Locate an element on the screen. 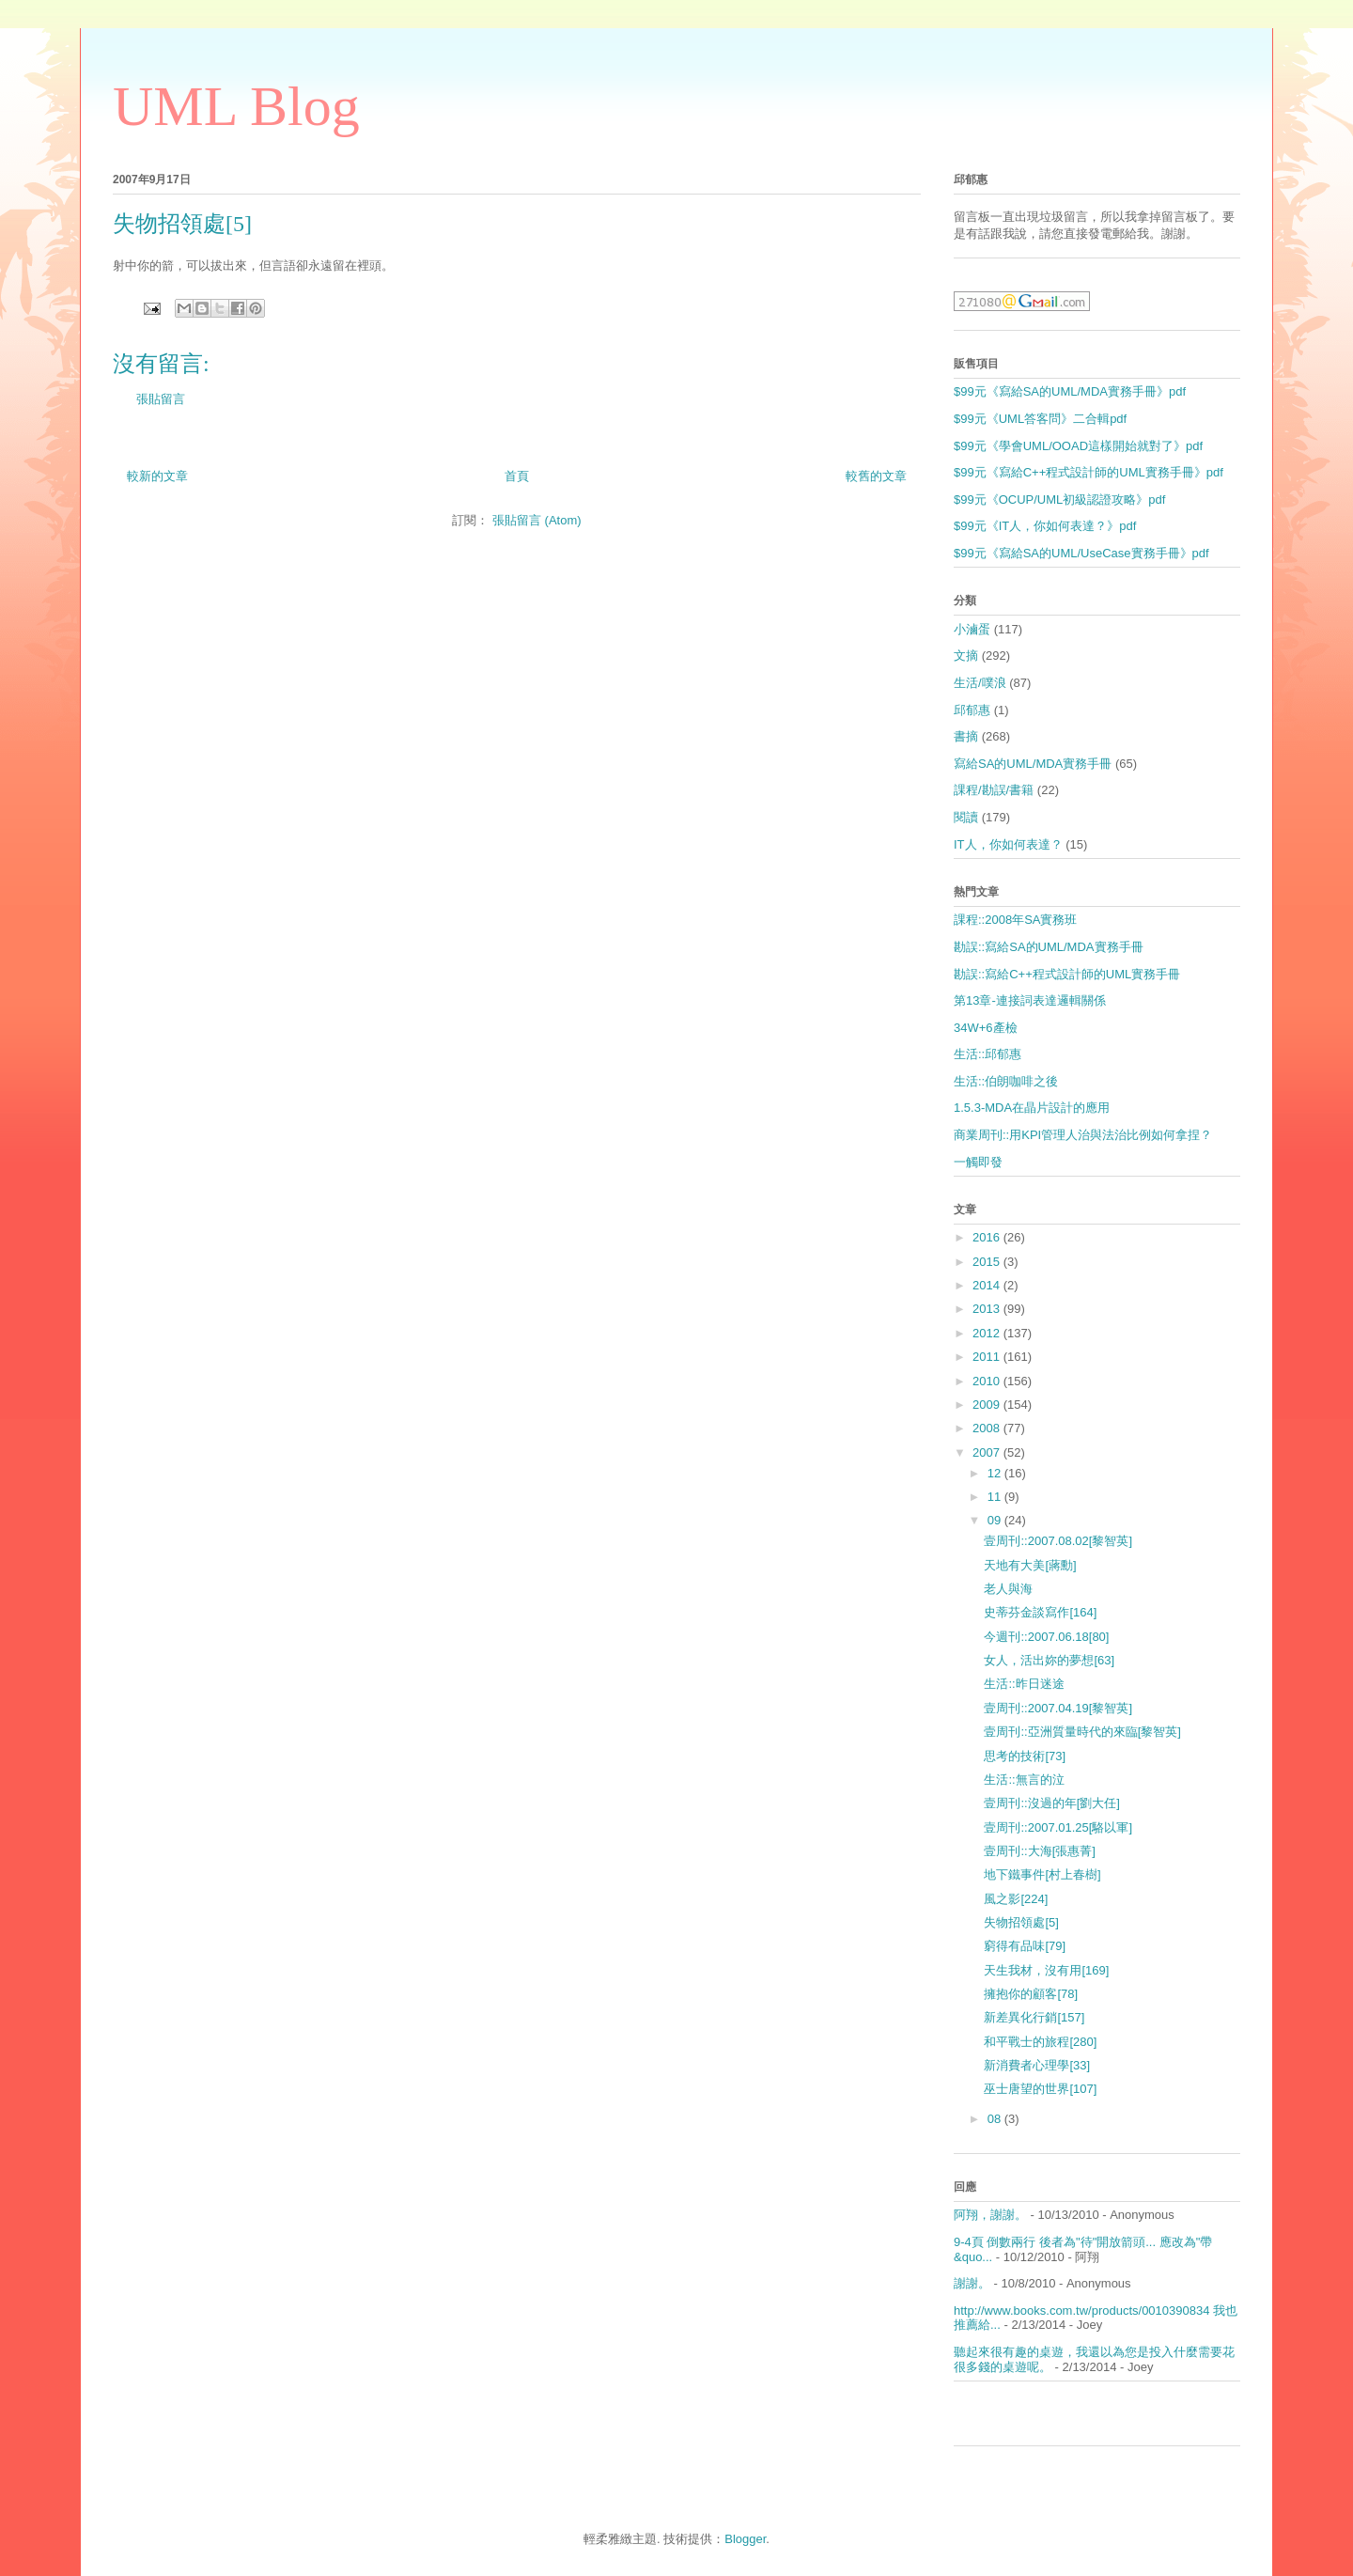  11 is located at coordinates (996, 1497).